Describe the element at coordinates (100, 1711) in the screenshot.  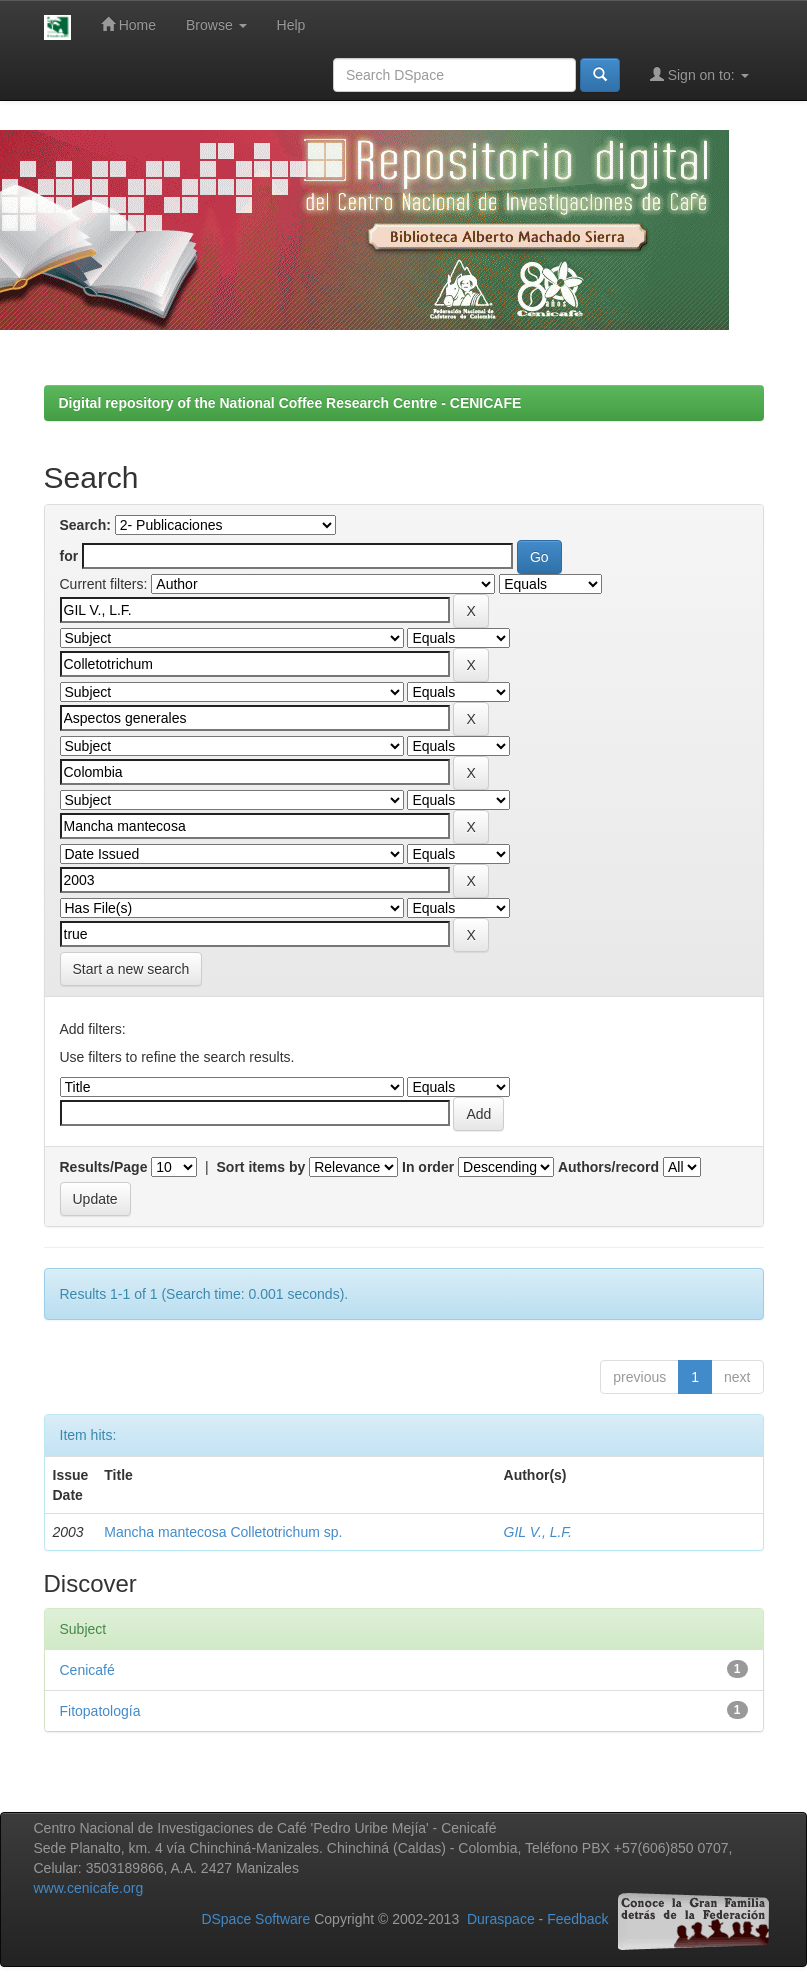
I see `Fitopatología` at that location.